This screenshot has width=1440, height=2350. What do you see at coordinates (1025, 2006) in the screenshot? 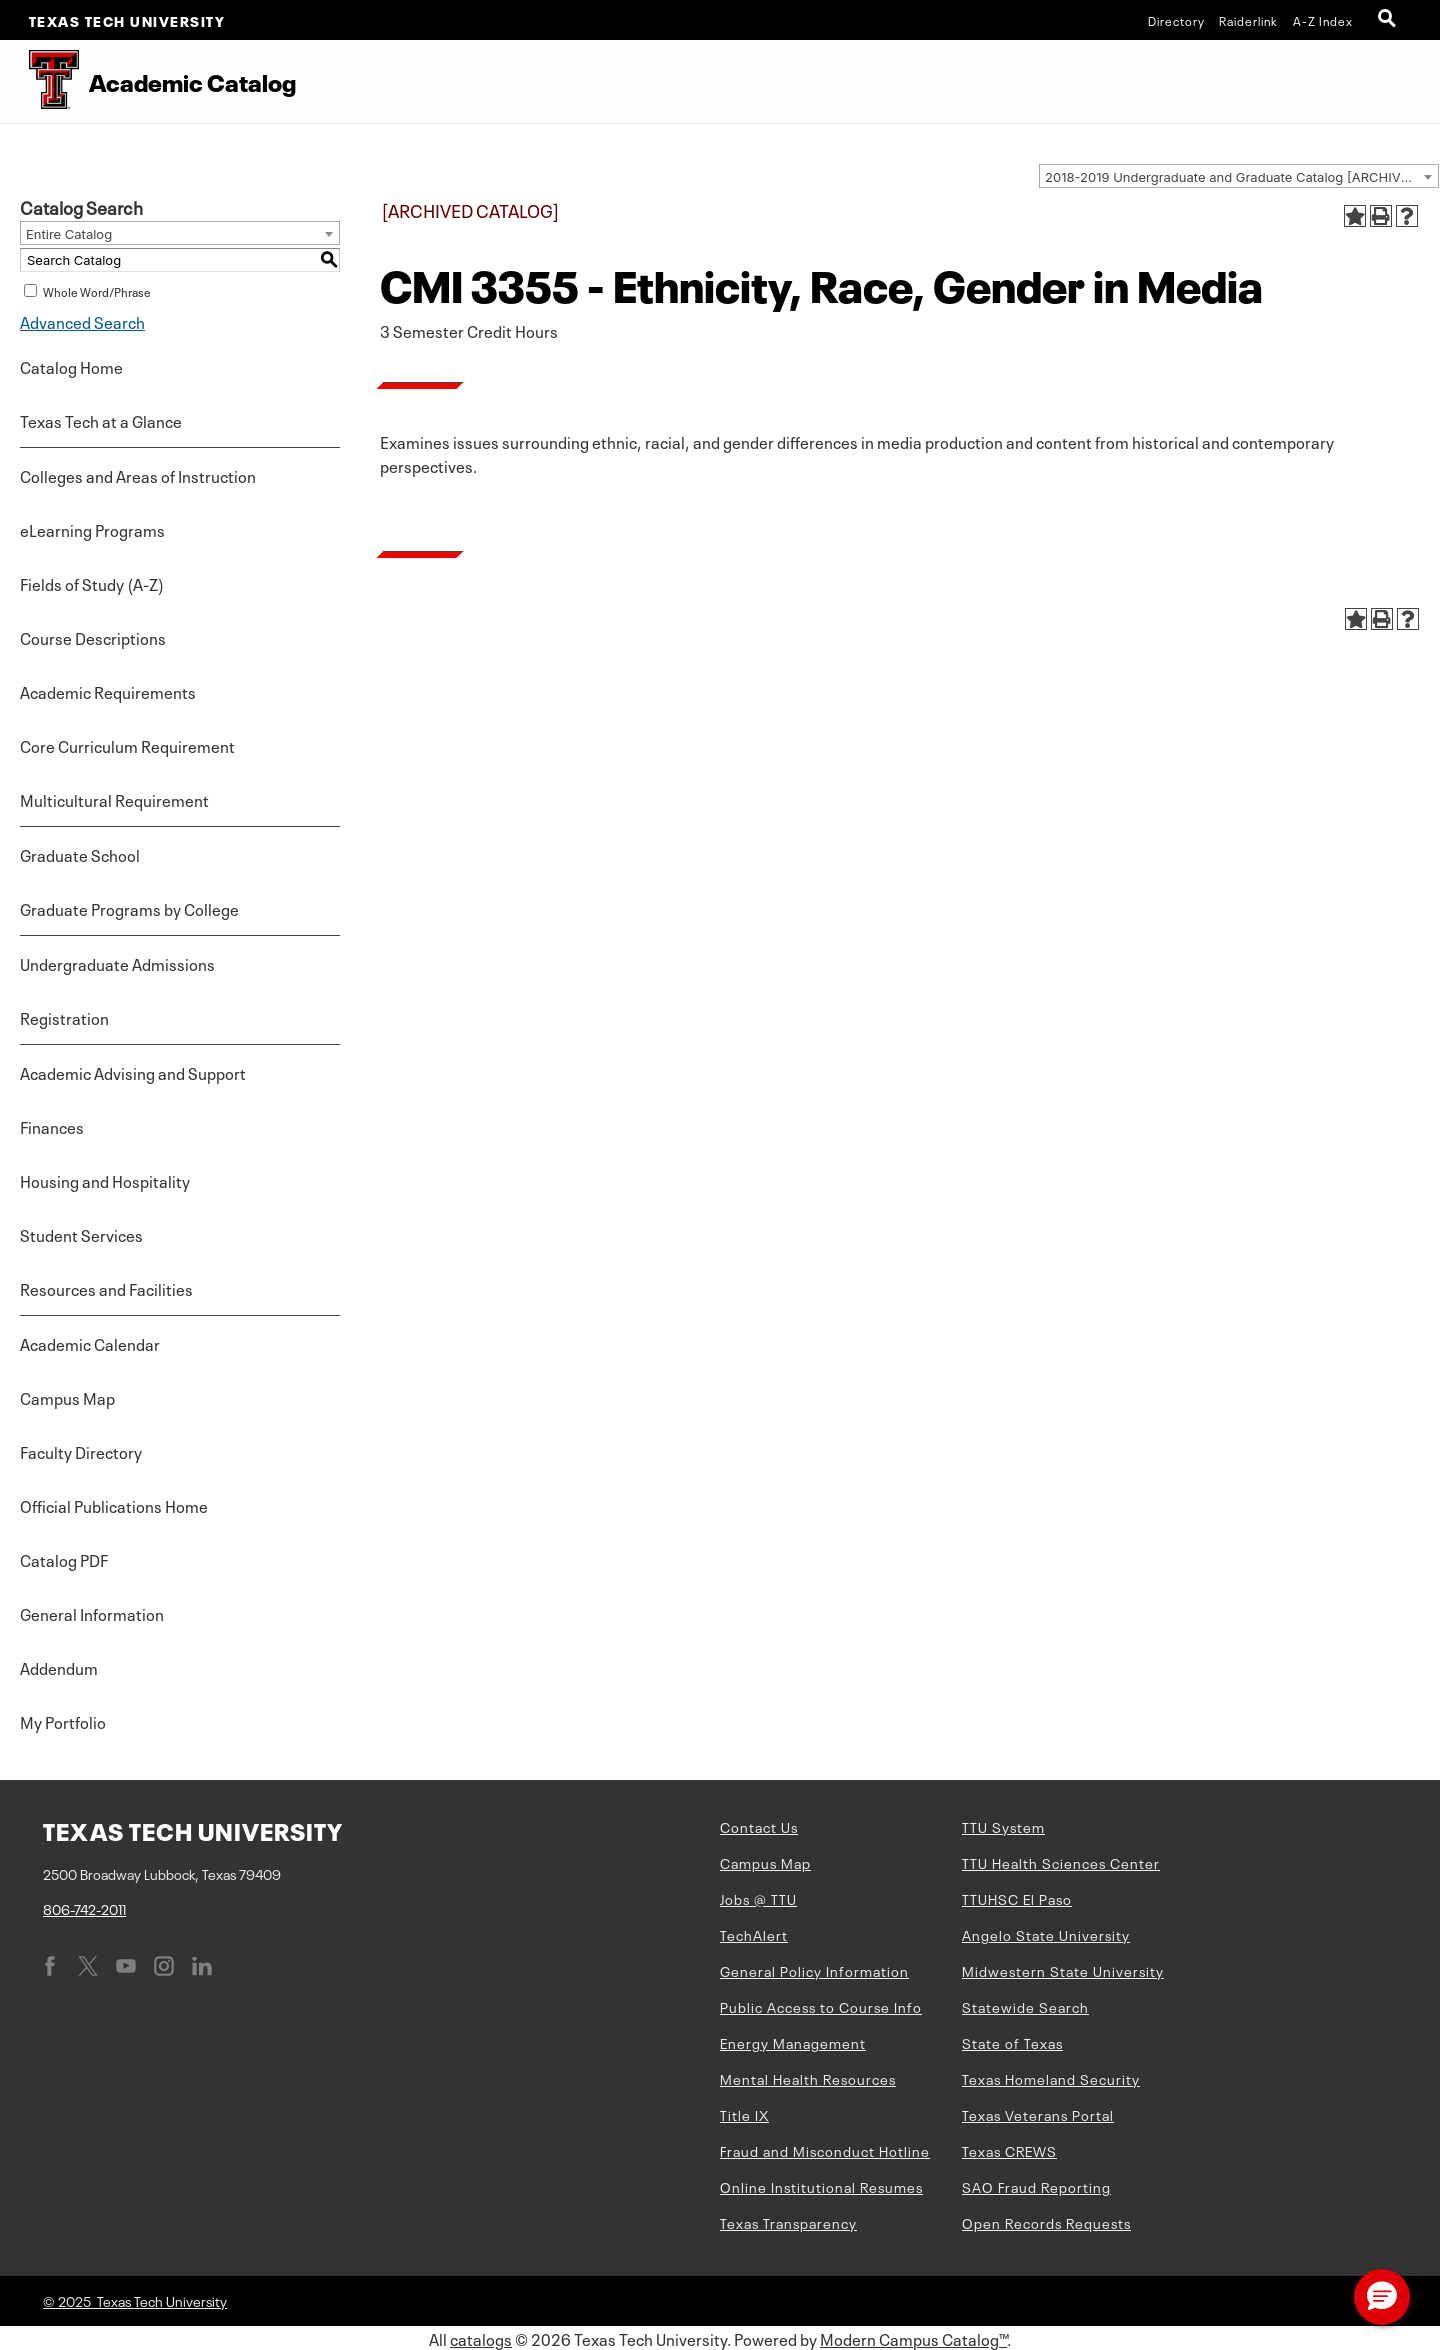
I see `Statewide Search [Statewide Search (opens in new window)]` at bounding box center [1025, 2006].